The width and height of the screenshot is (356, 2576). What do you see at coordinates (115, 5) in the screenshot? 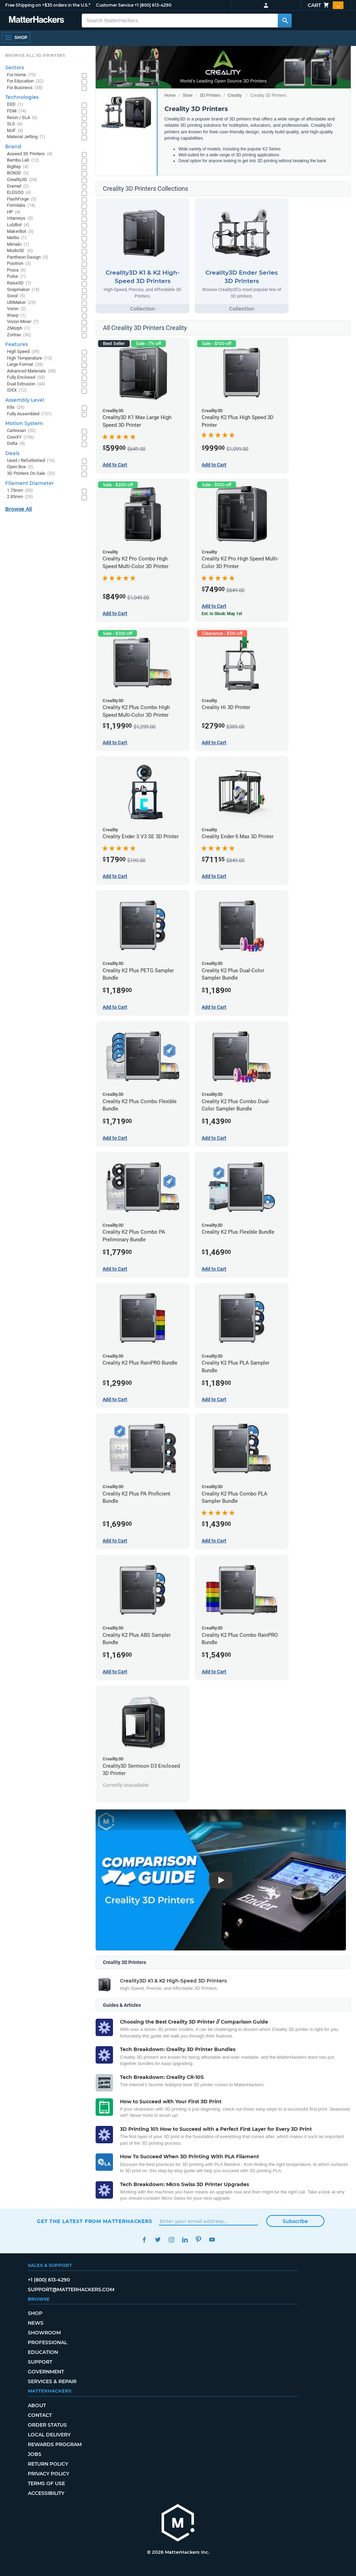
I see `Customer Service` at bounding box center [115, 5].